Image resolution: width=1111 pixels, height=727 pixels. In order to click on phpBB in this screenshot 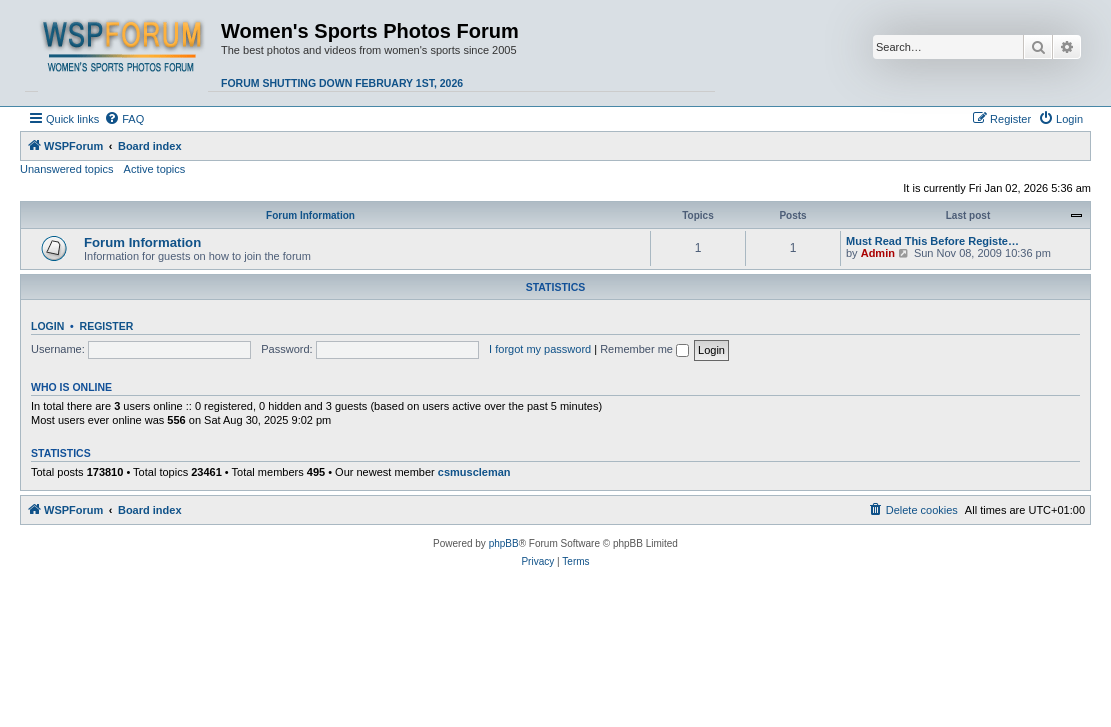, I will do `click(504, 543)`.